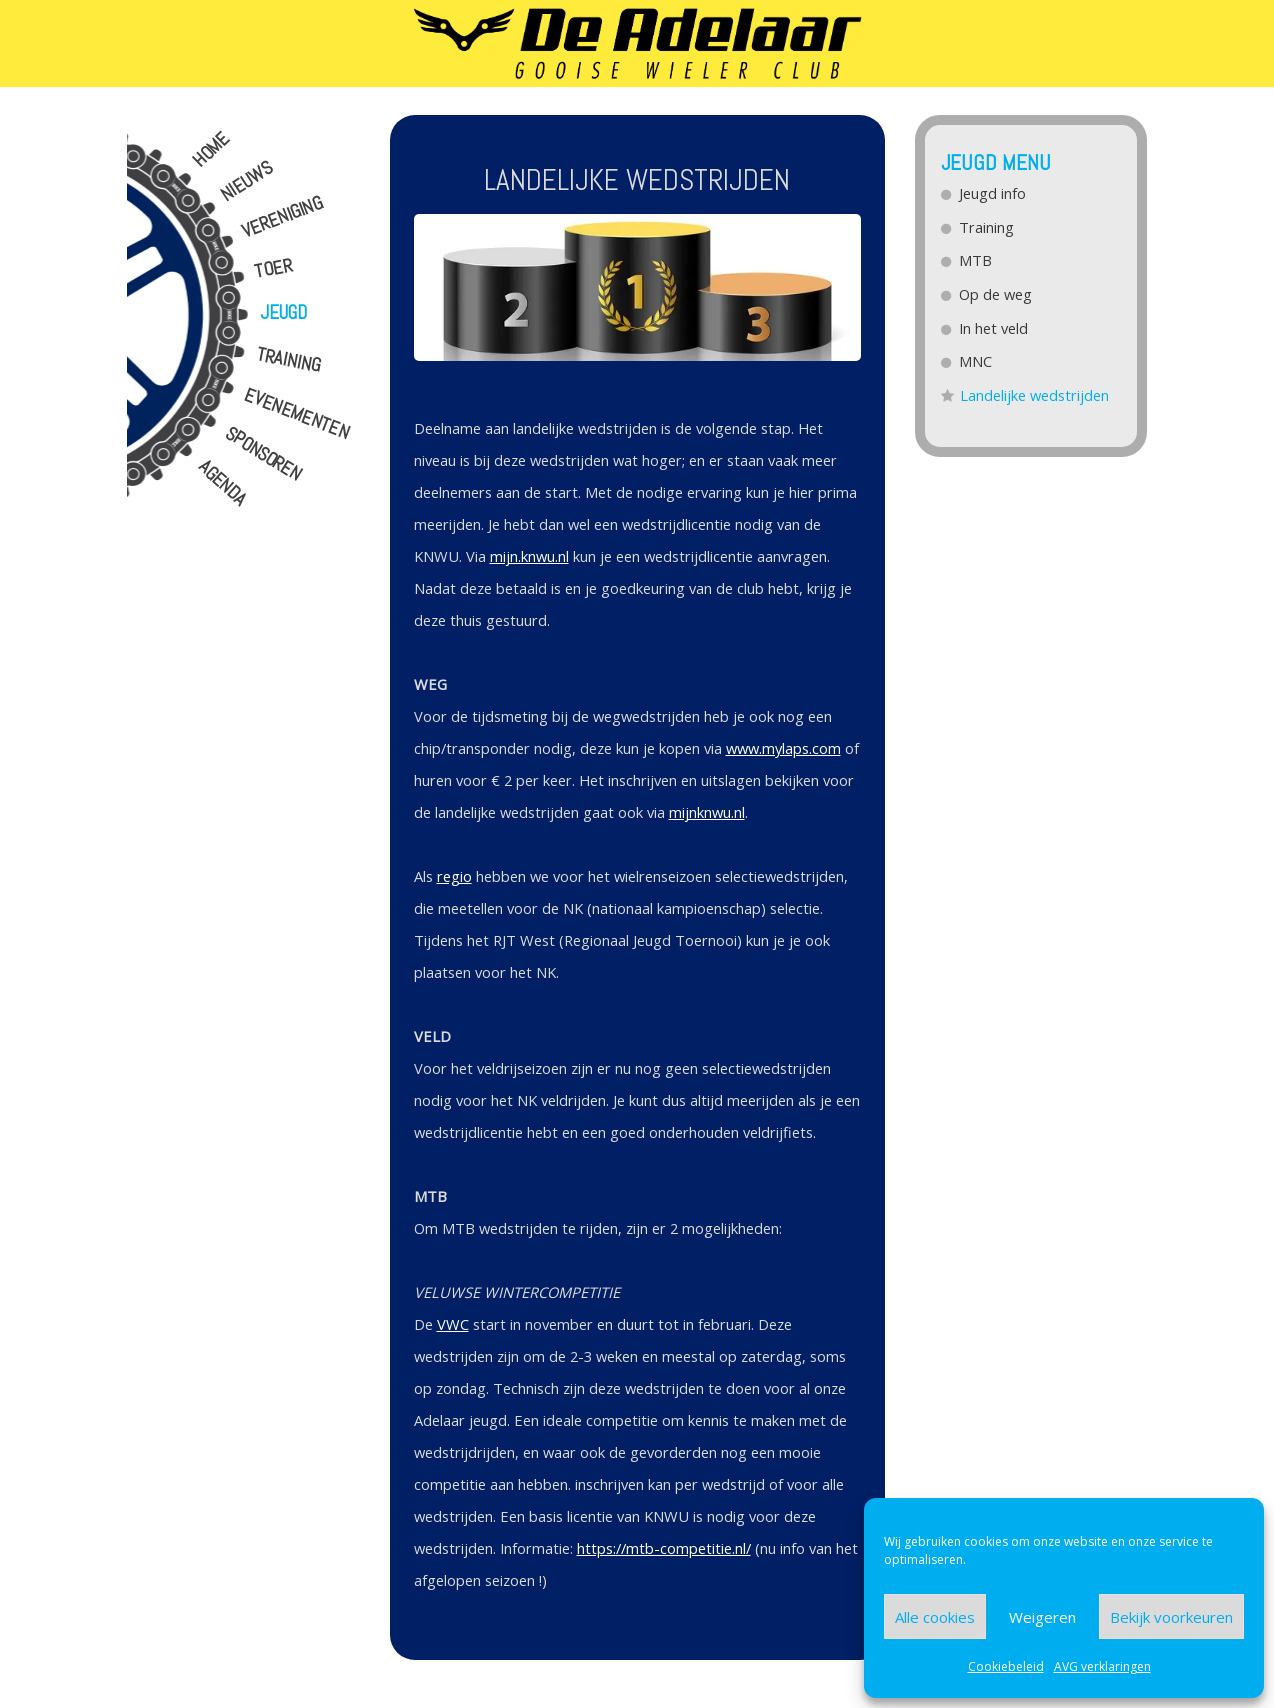  What do you see at coordinates (1171, 1617) in the screenshot?
I see `Bekijk voorkeuren` at bounding box center [1171, 1617].